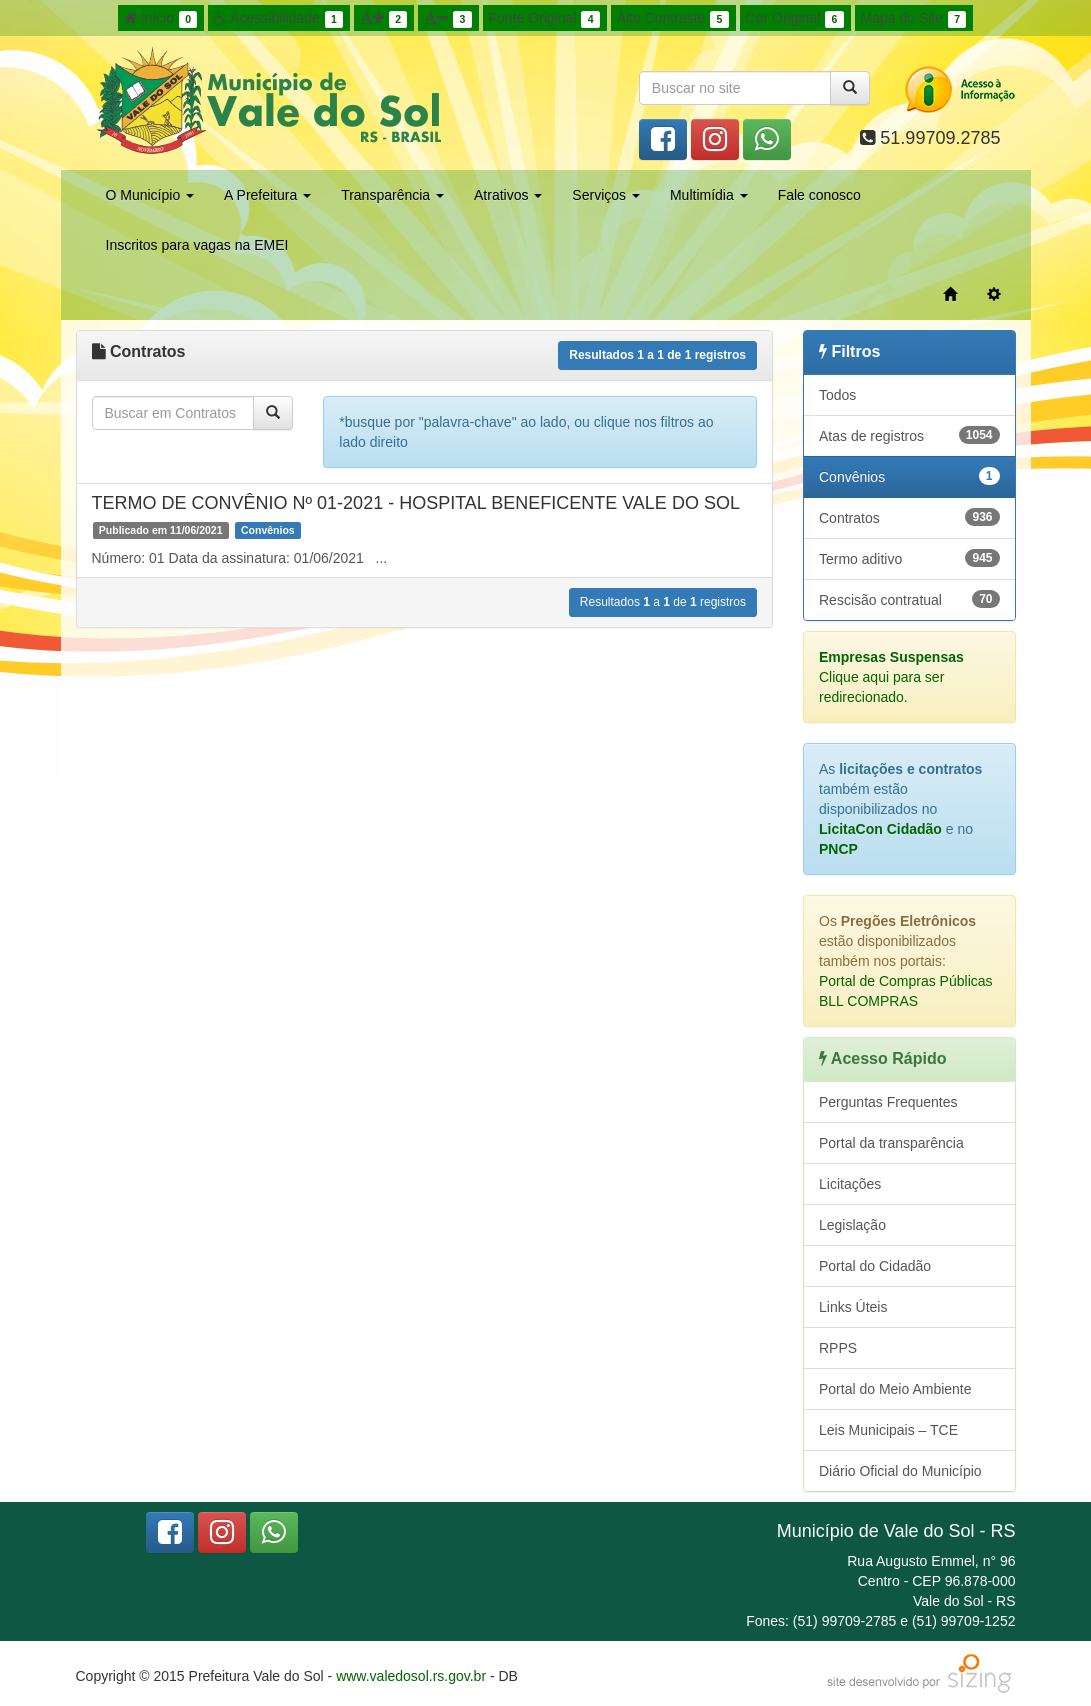 This screenshot has width=1091, height=1706. I want to click on RPPS, so click(838, 1348).